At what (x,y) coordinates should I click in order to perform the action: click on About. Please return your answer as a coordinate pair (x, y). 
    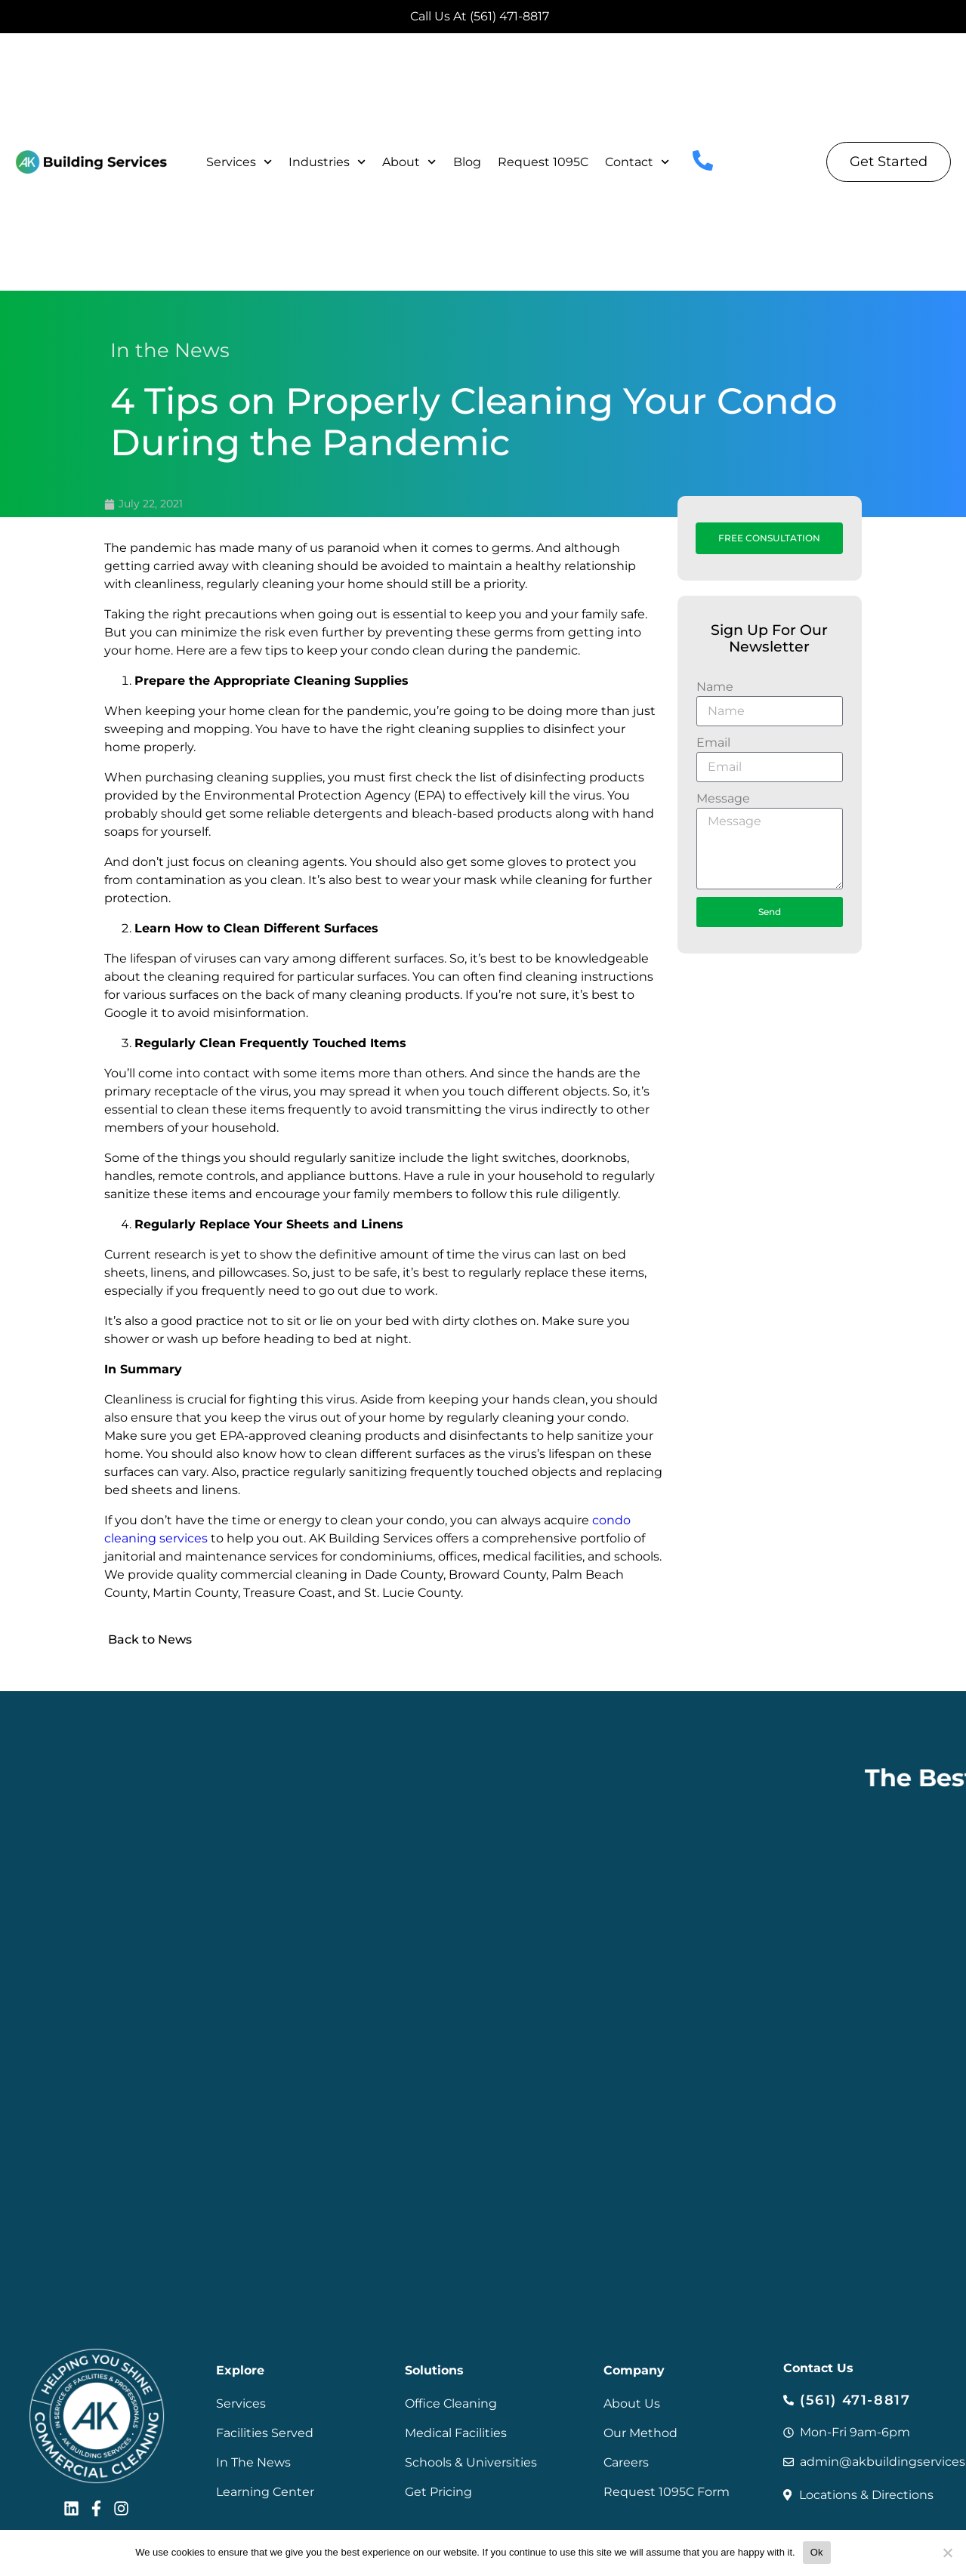
    Looking at the image, I should click on (409, 162).